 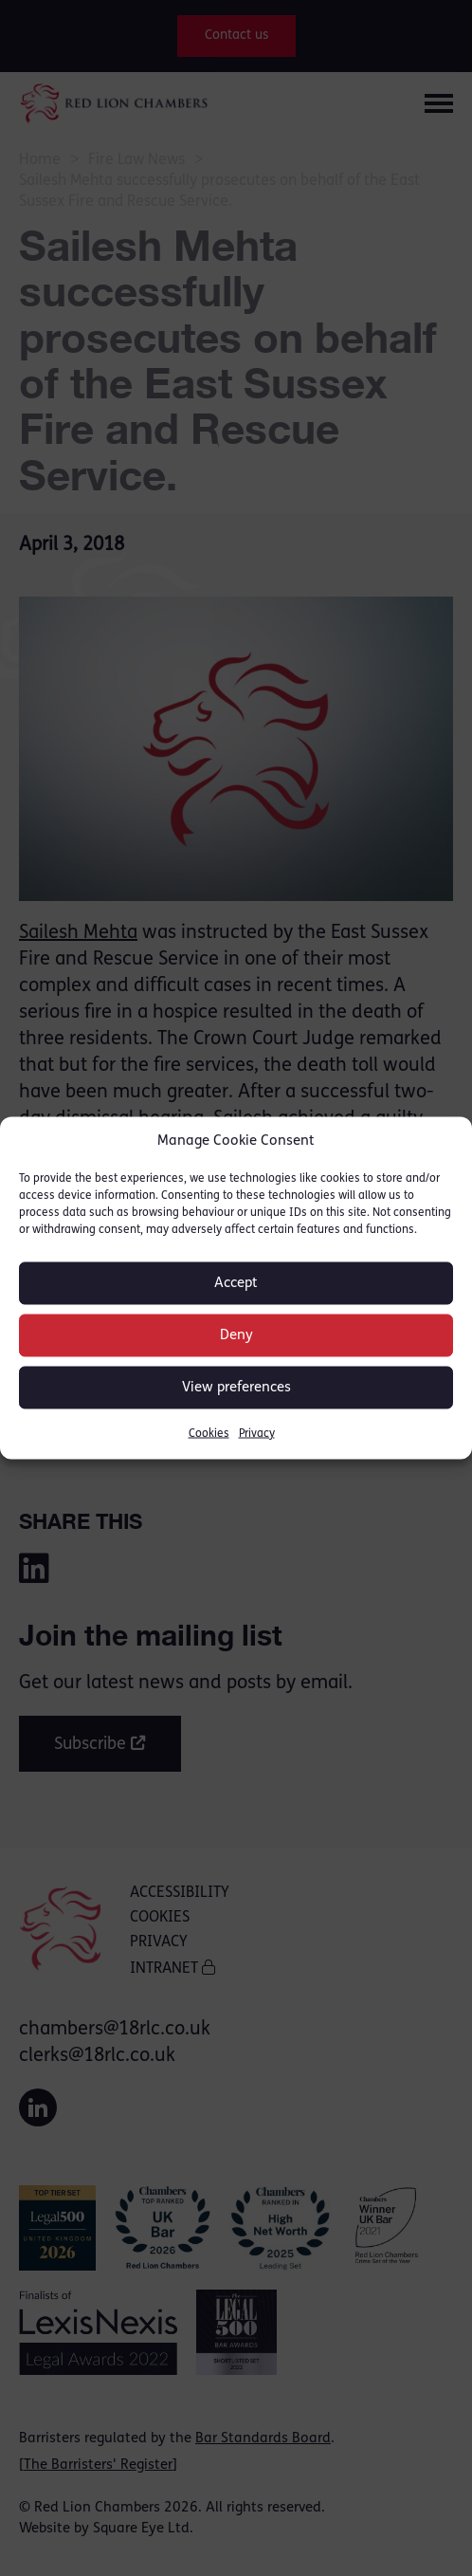 I want to click on View preferences, so click(x=236, y=1387).